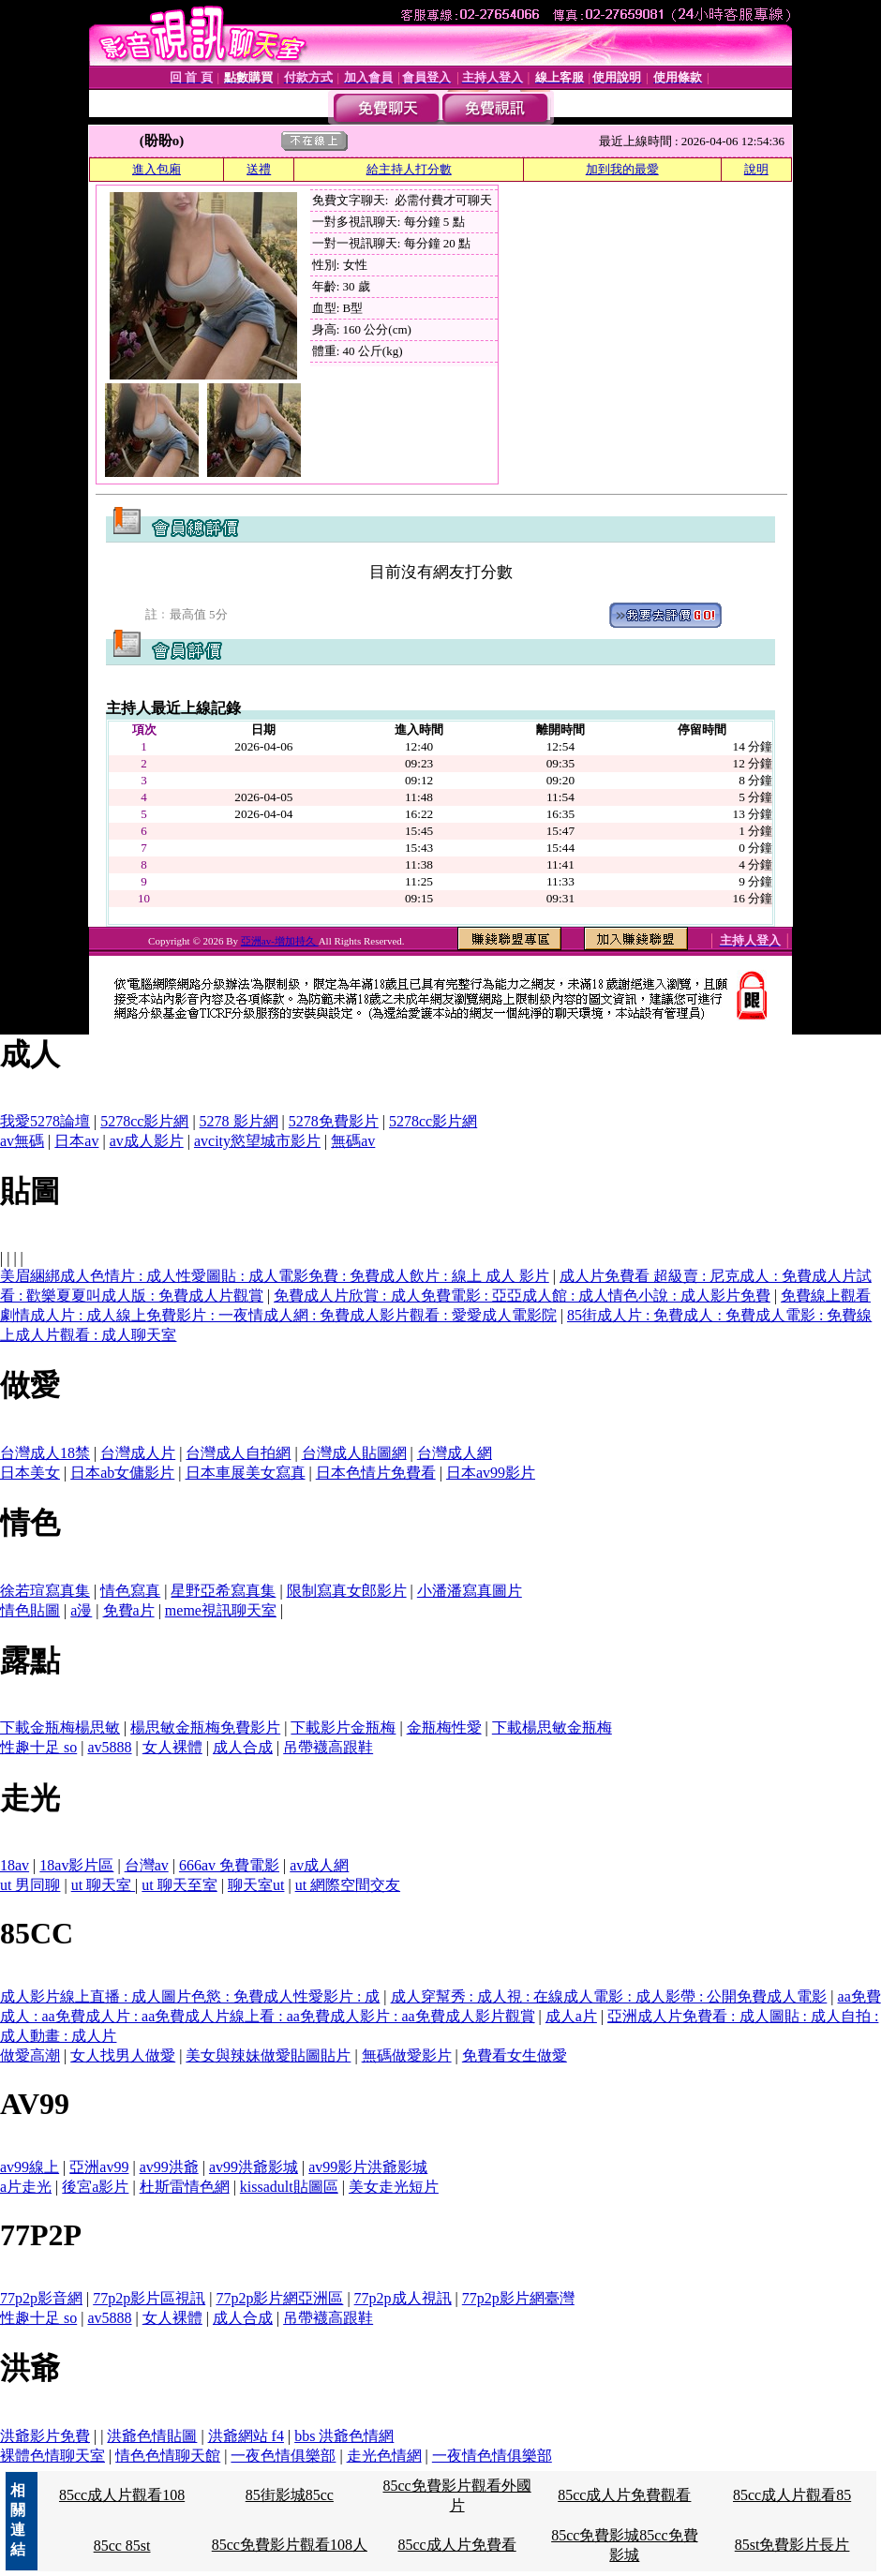 The width and height of the screenshot is (881, 2576). I want to click on 77p2p影片網亞洲區, so click(279, 2298).